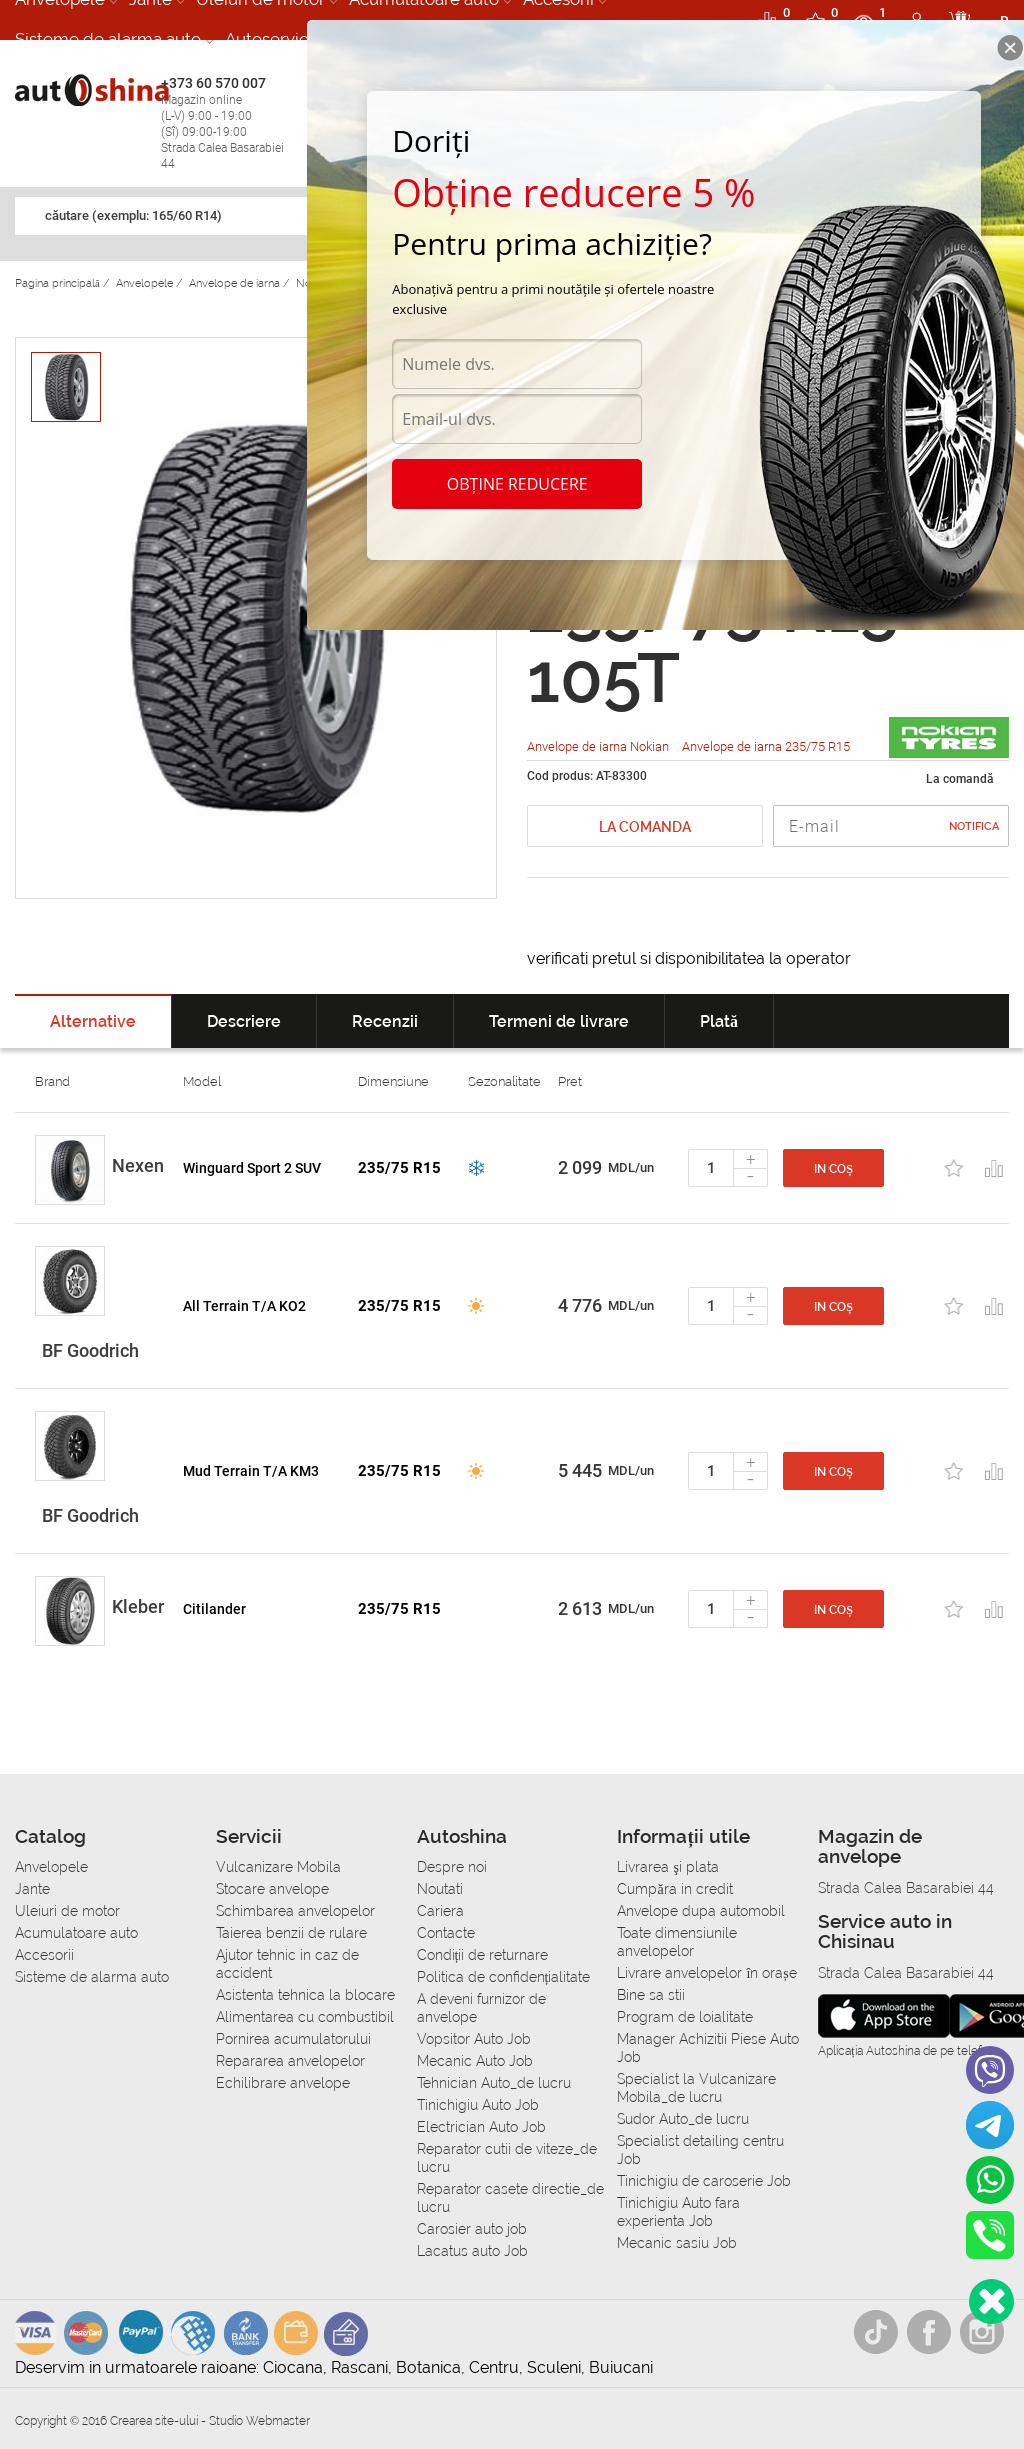 The height and width of the screenshot is (2449, 1024). I want to click on Program de loialitate, so click(685, 2017).